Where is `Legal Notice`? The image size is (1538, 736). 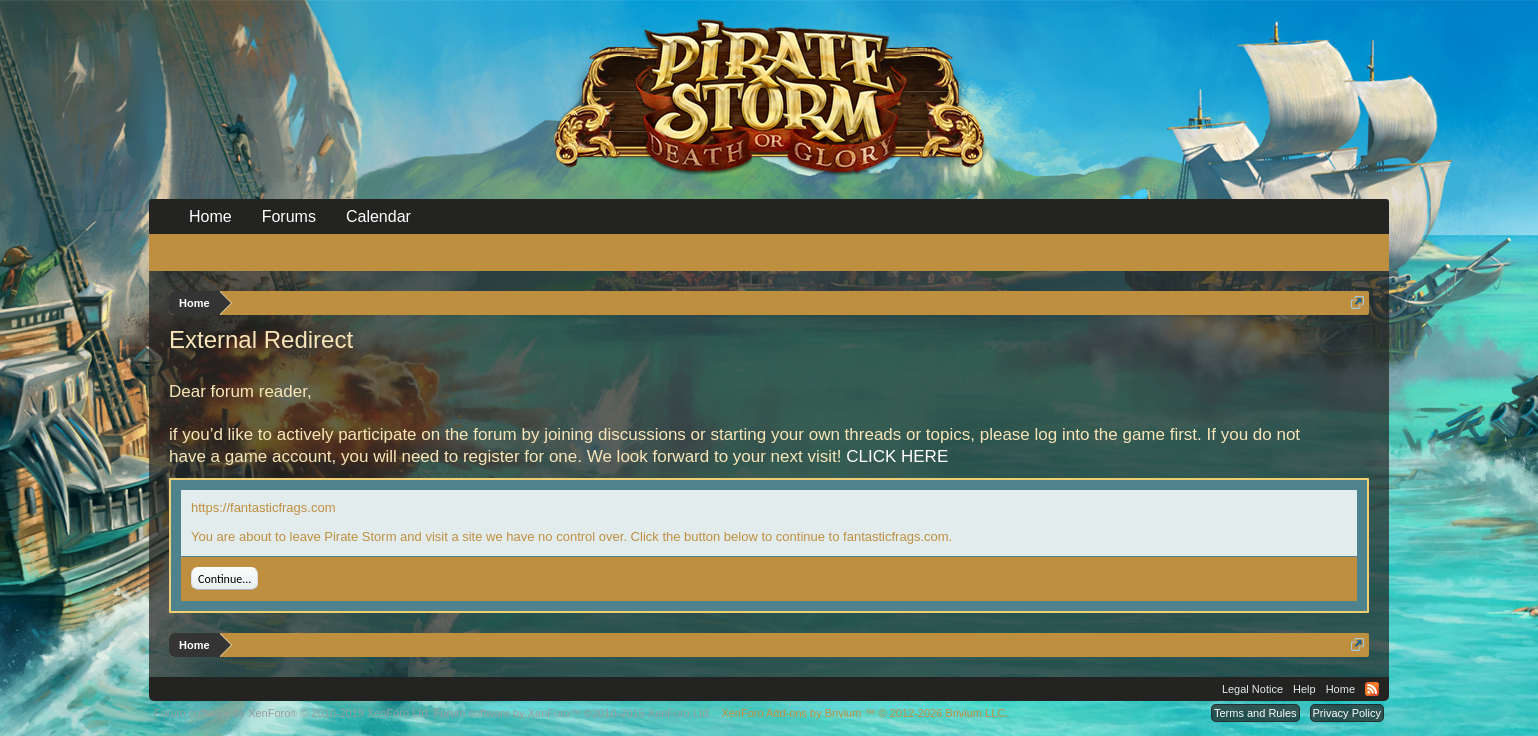
Legal Notice is located at coordinates (1252, 689).